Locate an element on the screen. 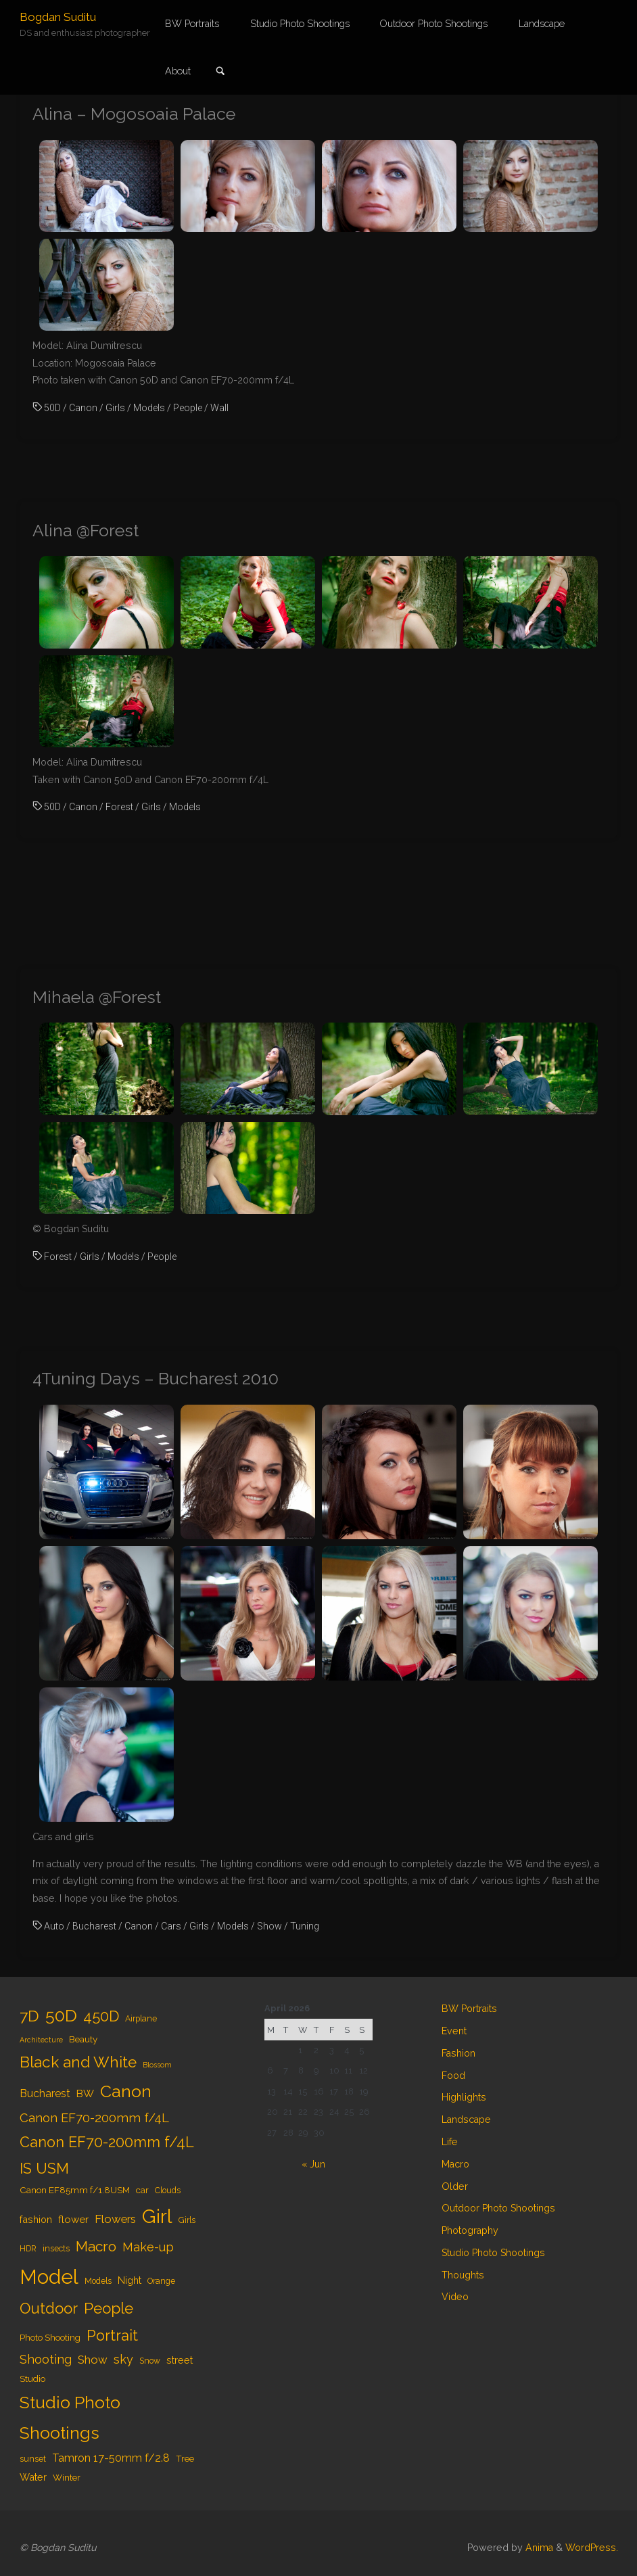 This screenshot has height=2576, width=637. Beauty [Beauty (5 items)] is located at coordinates (83, 2039).